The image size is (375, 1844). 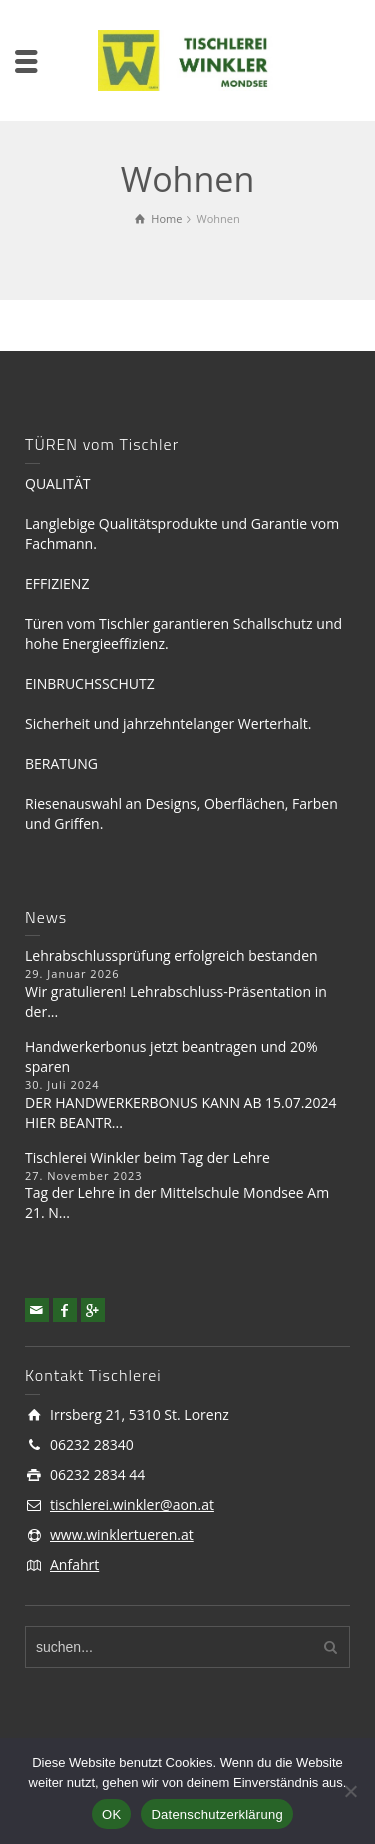 What do you see at coordinates (111, 1814) in the screenshot?
I see `OK` at bounding box center [111, 1814].